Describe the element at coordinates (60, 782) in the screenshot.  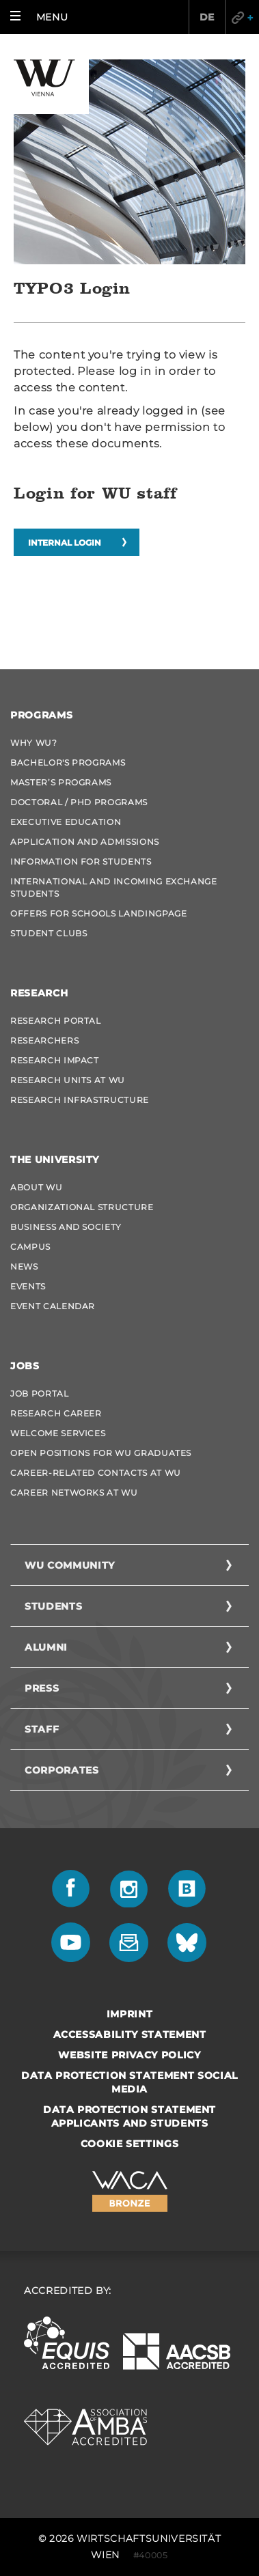
I see `Master’s Programs` at that location.